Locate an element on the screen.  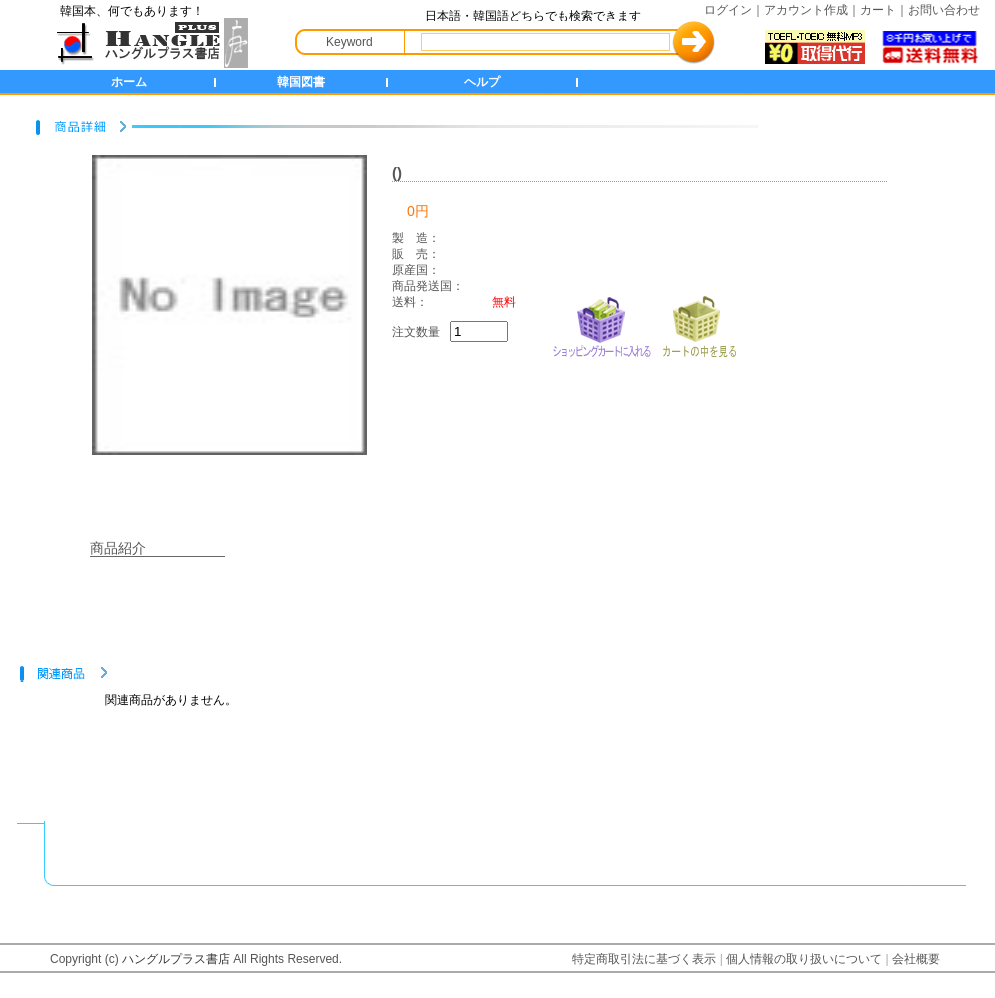
ハングルプラス書店 is located at coordinates (176, 959).